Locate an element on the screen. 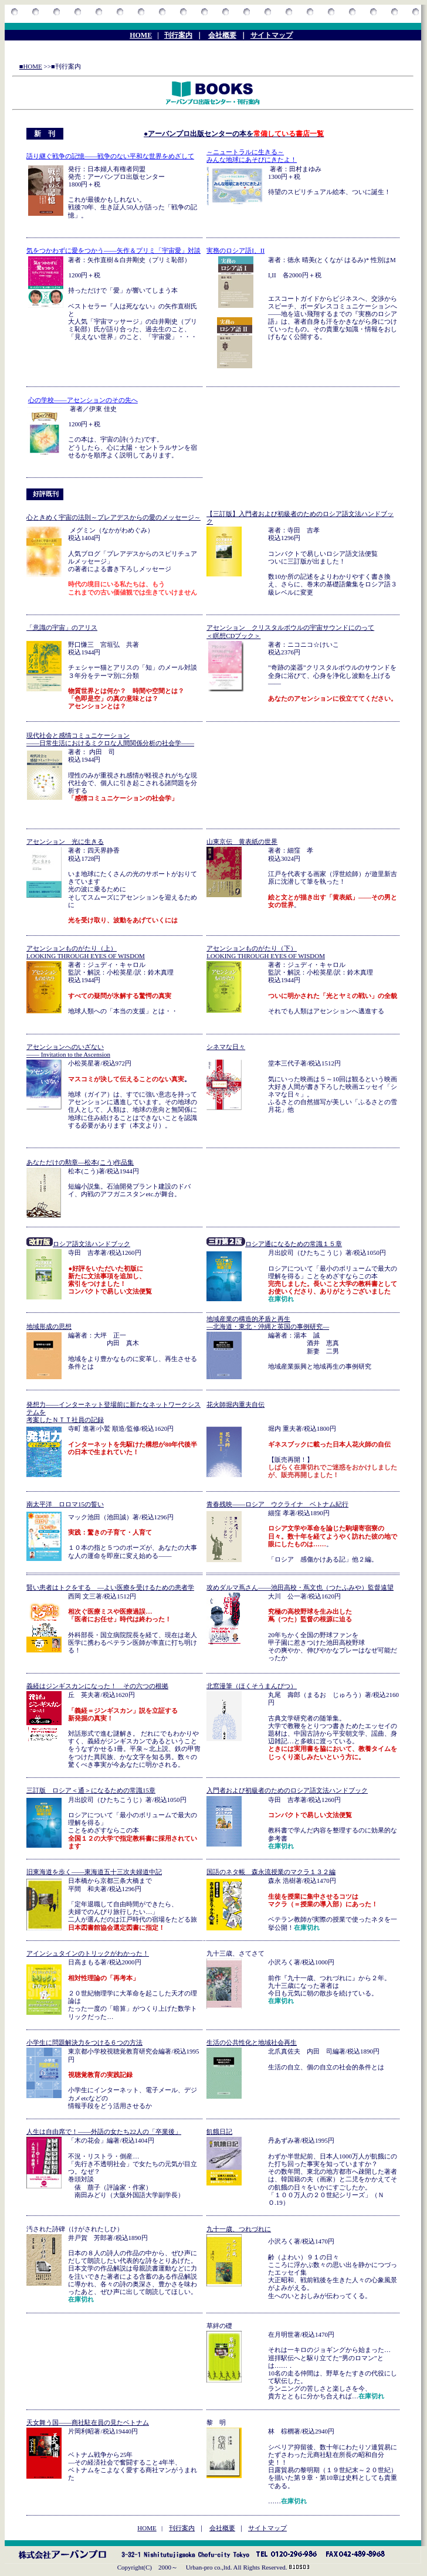  アセンションものがたり（下） LOOKING THROUGH EYES OF WISDOM is located at coordinates (265, 952).